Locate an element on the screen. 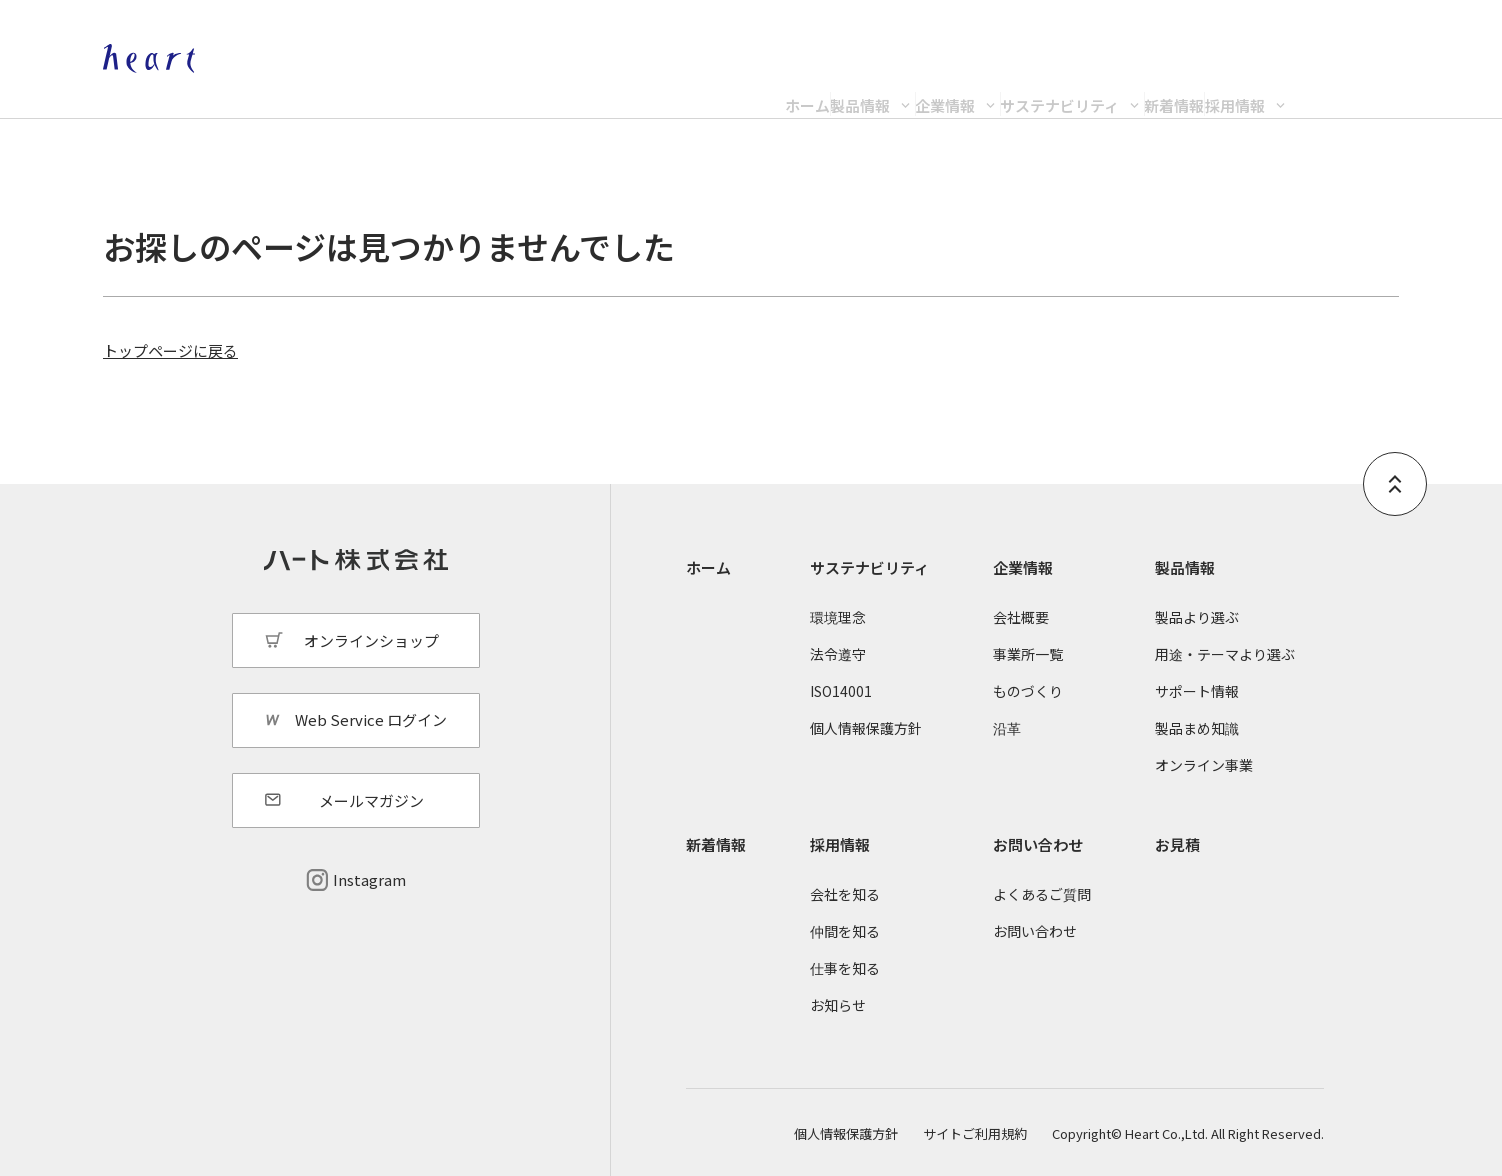 The height and width of the screenshot is (1176, 1502). サステナビリティ is located at coordinates (969, 86).